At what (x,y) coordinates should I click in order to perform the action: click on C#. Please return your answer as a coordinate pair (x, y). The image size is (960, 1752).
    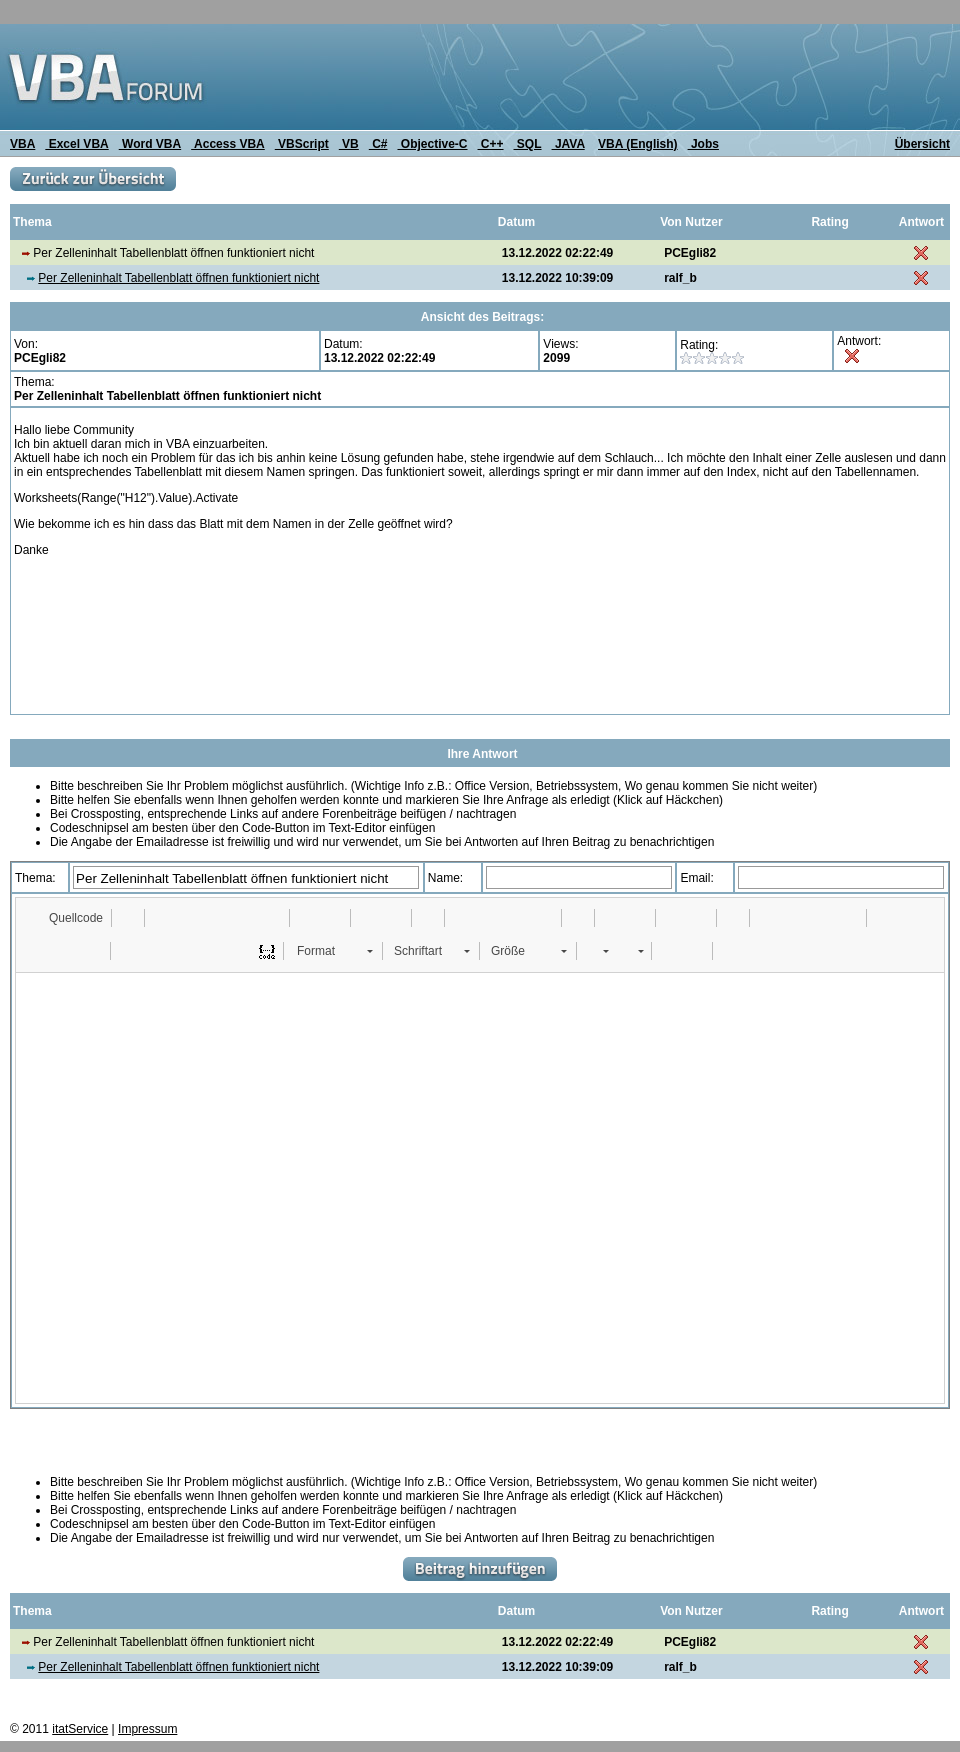
    Looking at the image, I should click on (378, 144).